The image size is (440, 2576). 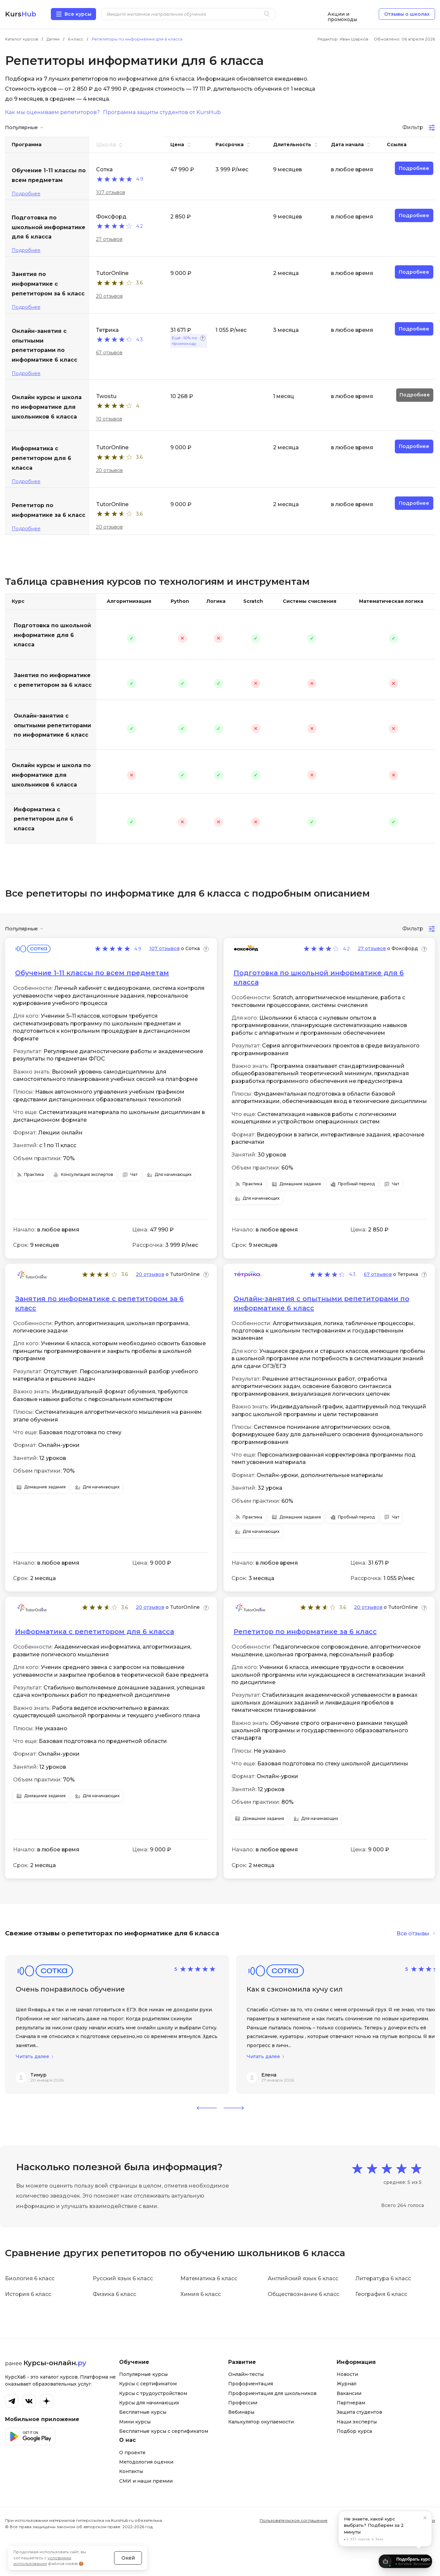 What do you see at coordinates (342, 14) in the screenshot?
I see `Акции и промокоды` at bounding box center [342, 14].